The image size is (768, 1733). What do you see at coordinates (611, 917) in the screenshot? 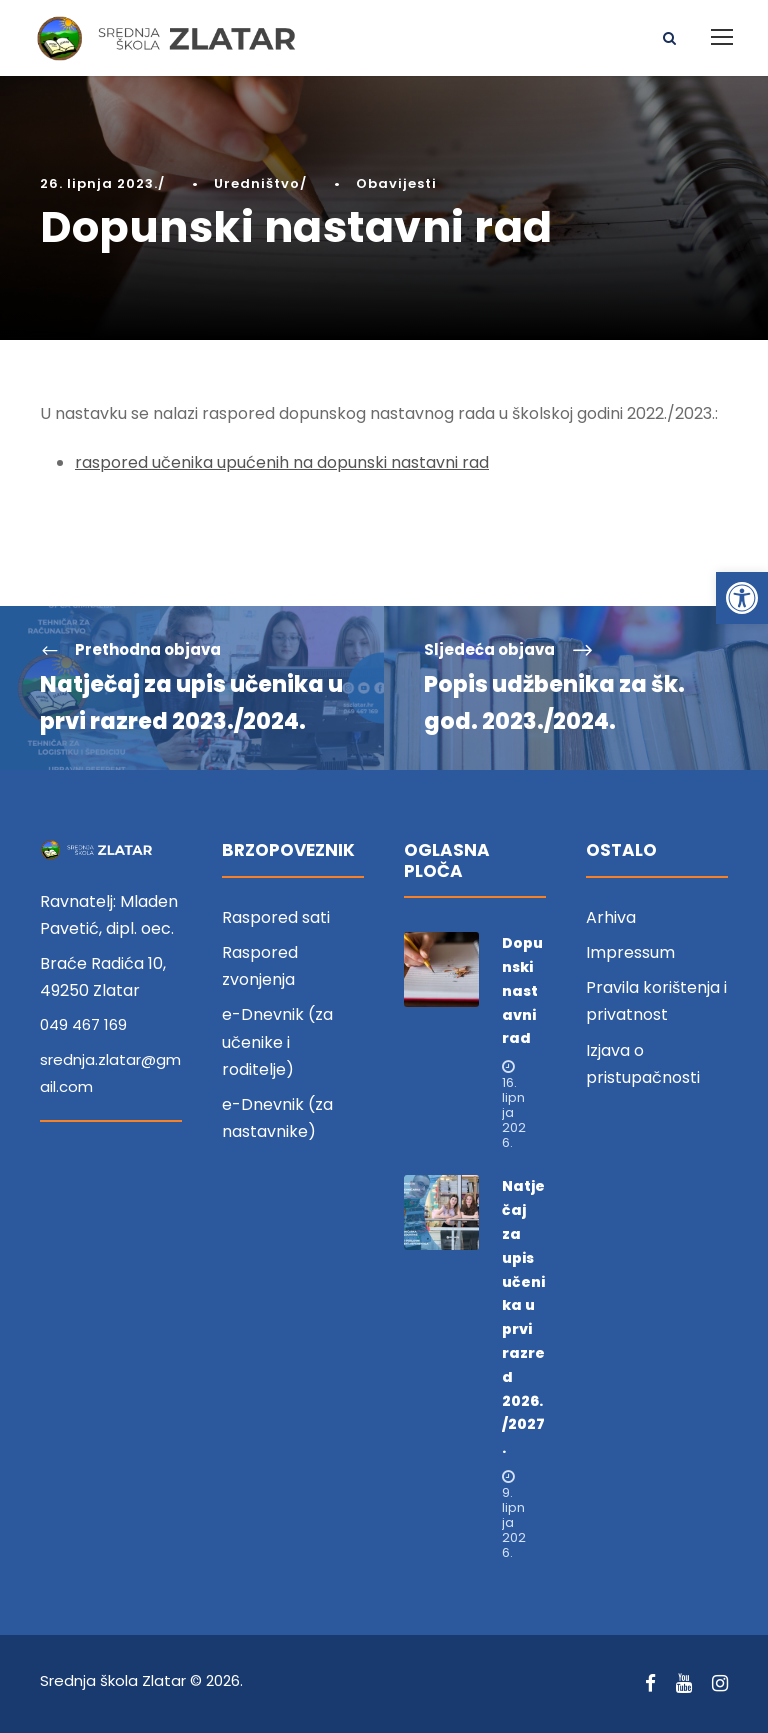
I see `Arhiva [link]` at bounding box center [611, 917].